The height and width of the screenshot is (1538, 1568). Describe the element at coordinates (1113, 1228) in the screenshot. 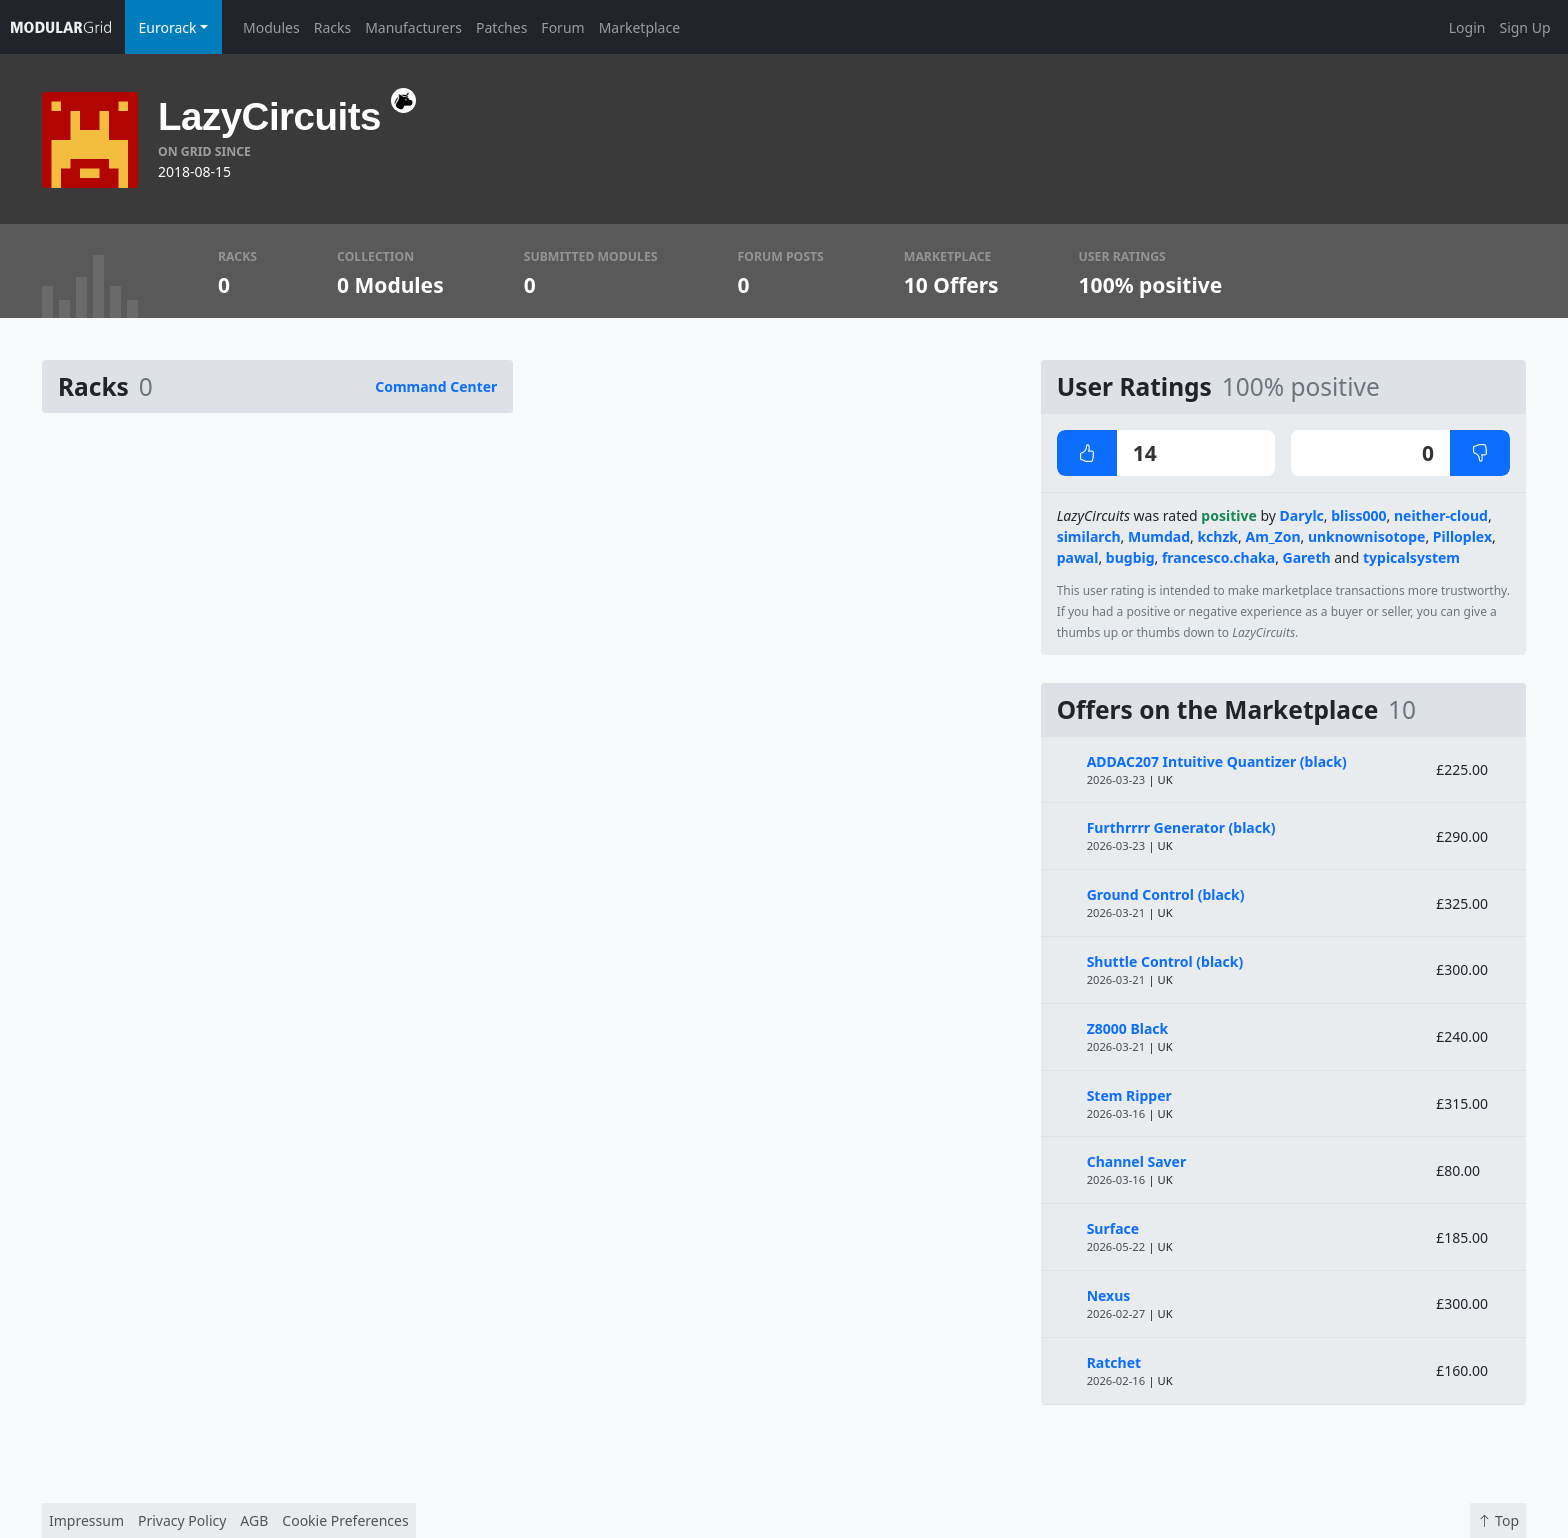

I see `Surface` at that location.